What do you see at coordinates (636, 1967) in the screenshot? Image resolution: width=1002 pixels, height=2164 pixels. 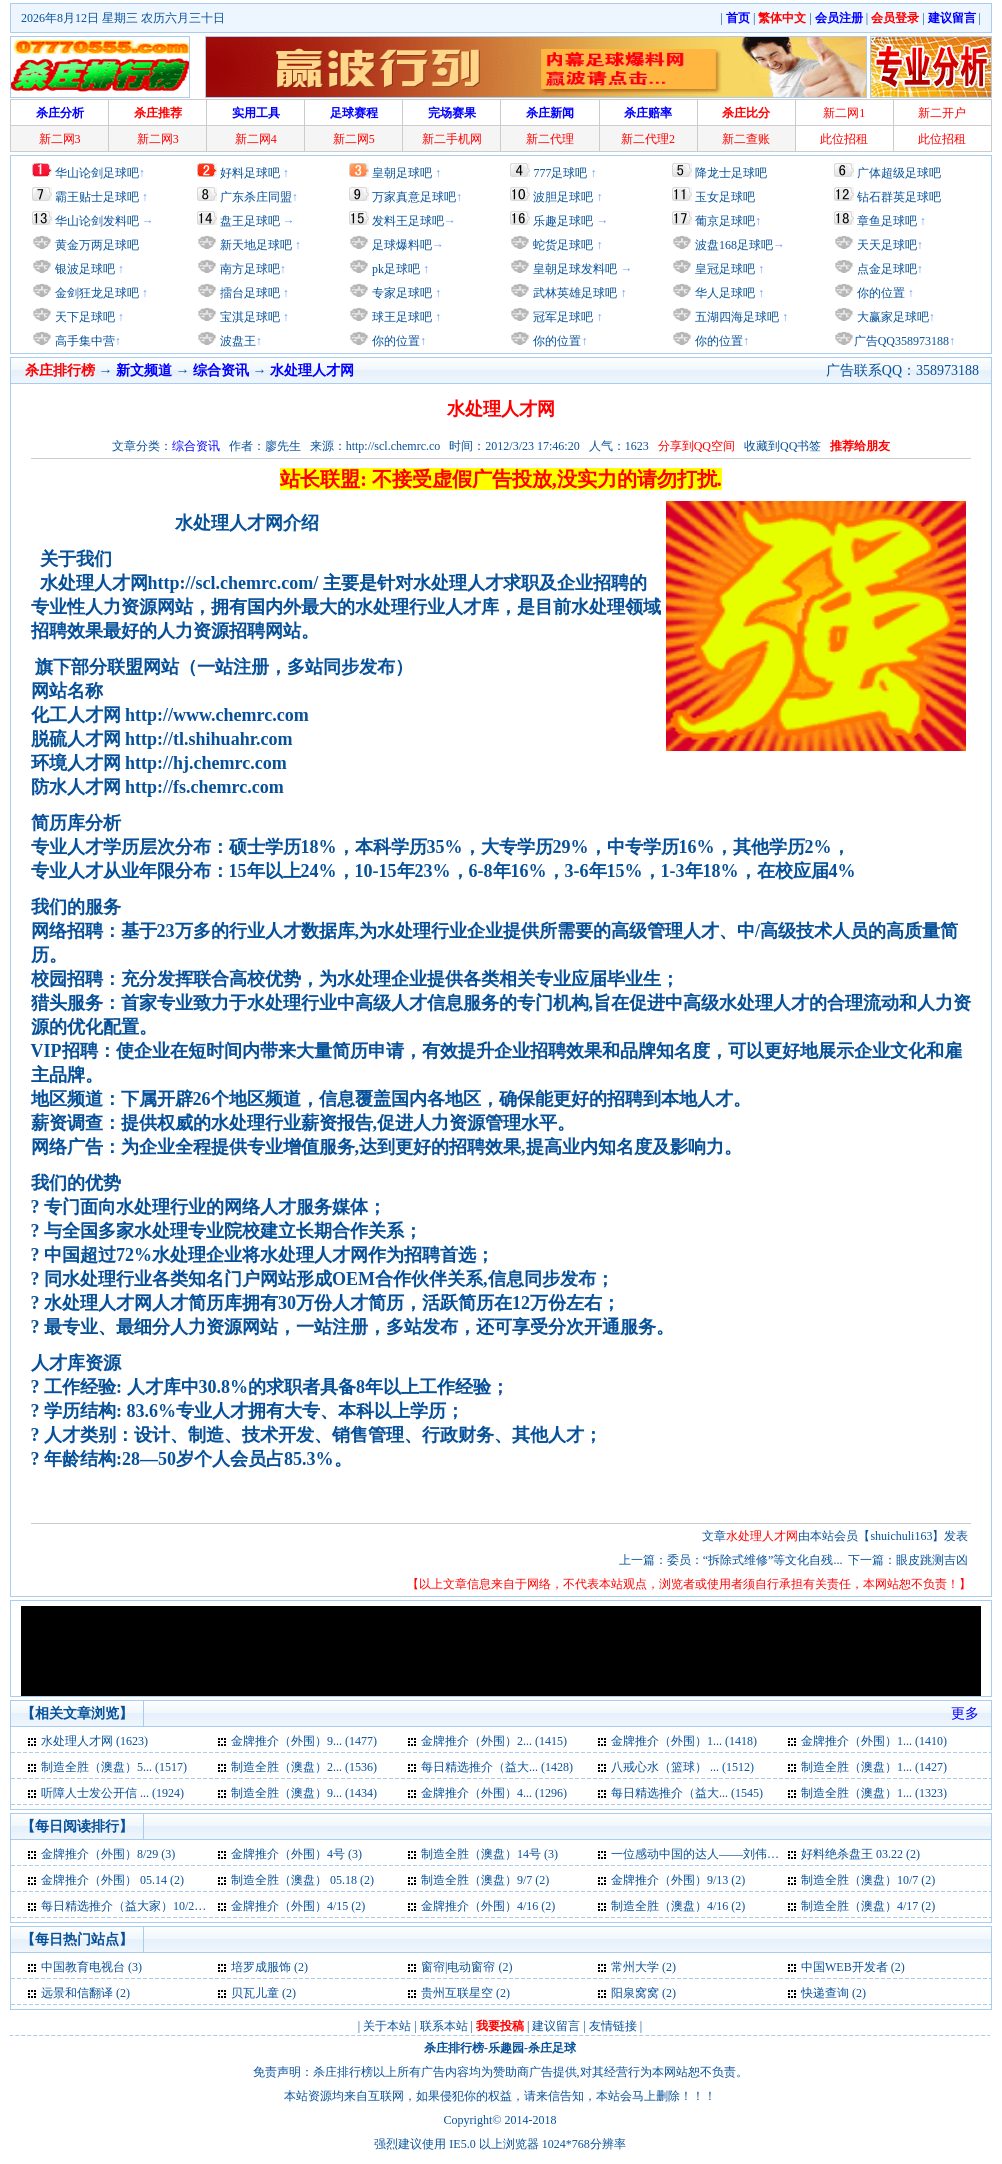 I see `常州大学` at bounding box center [636, 1967].